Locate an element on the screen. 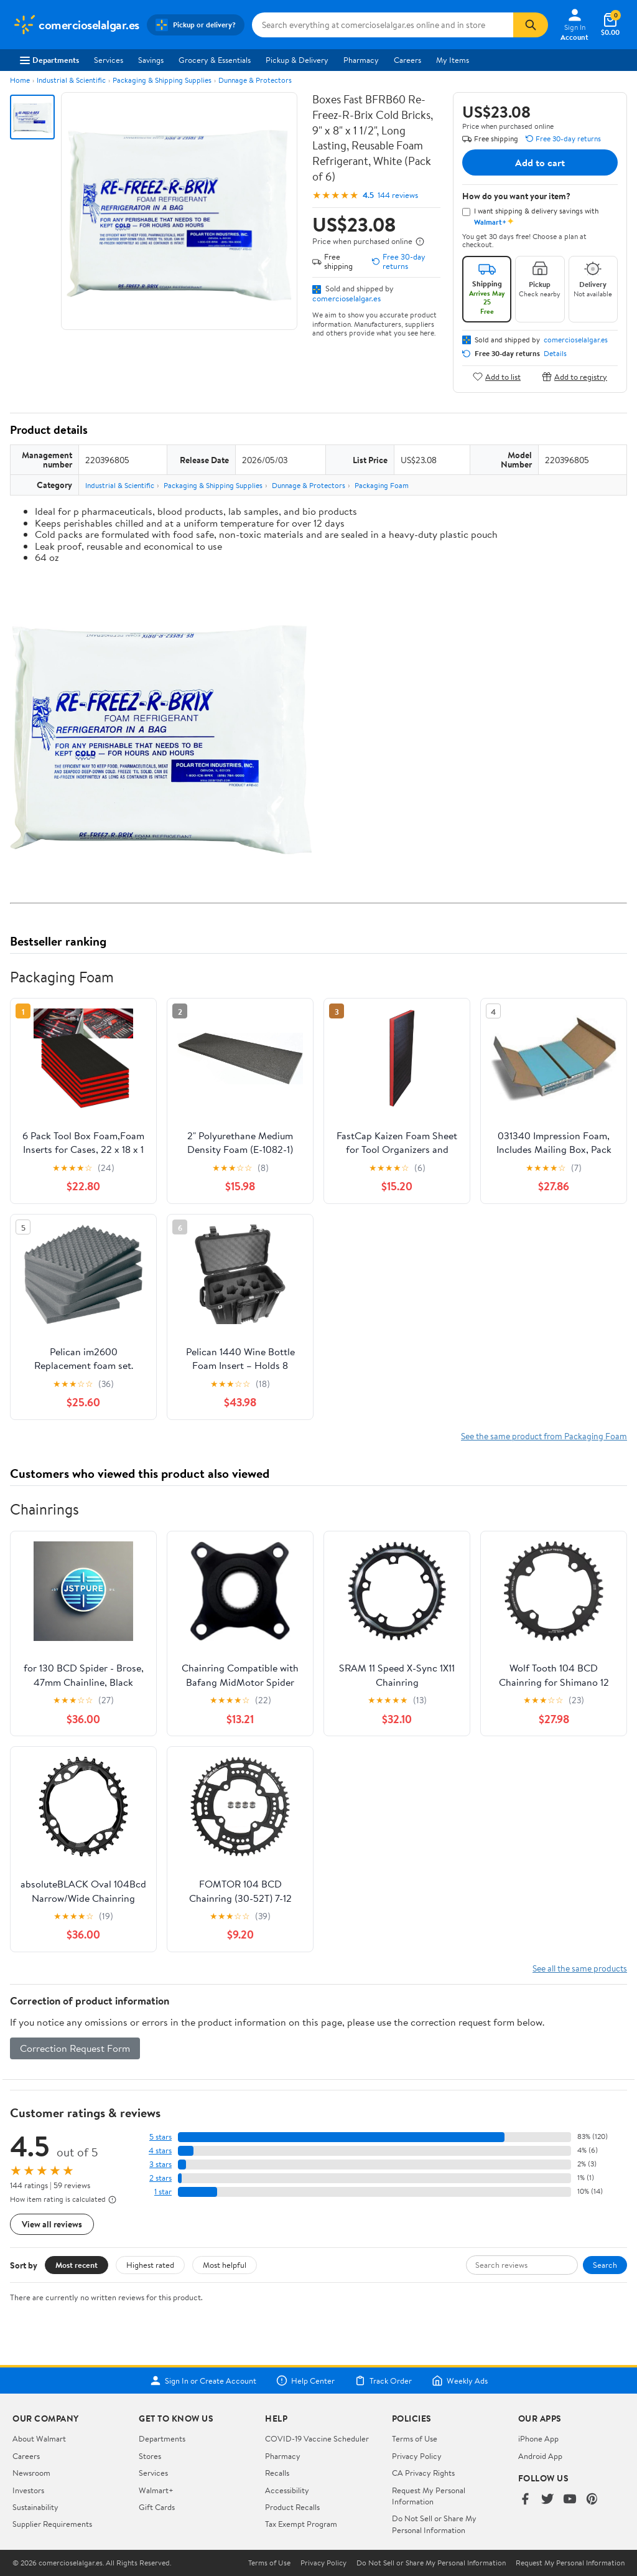  Terms of Use is located at coordinates (414, 2438).